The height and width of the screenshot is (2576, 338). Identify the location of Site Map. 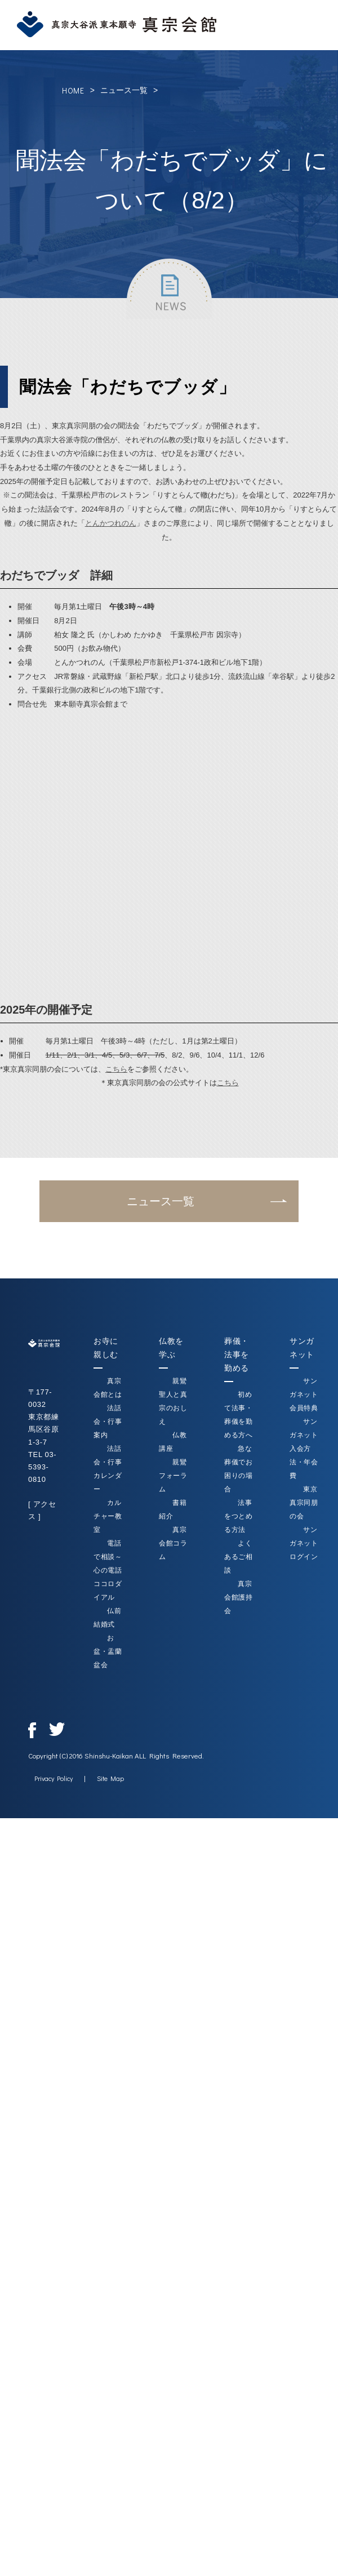
(110, 1778).